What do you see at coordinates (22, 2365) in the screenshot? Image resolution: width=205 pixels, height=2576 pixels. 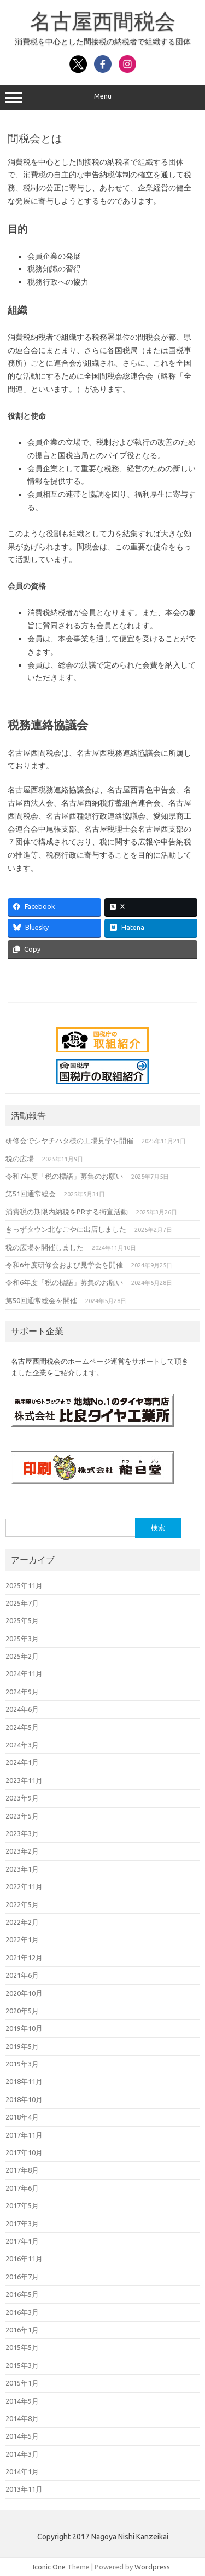 I see `2015年3月` at bounding box center [22, 2365].